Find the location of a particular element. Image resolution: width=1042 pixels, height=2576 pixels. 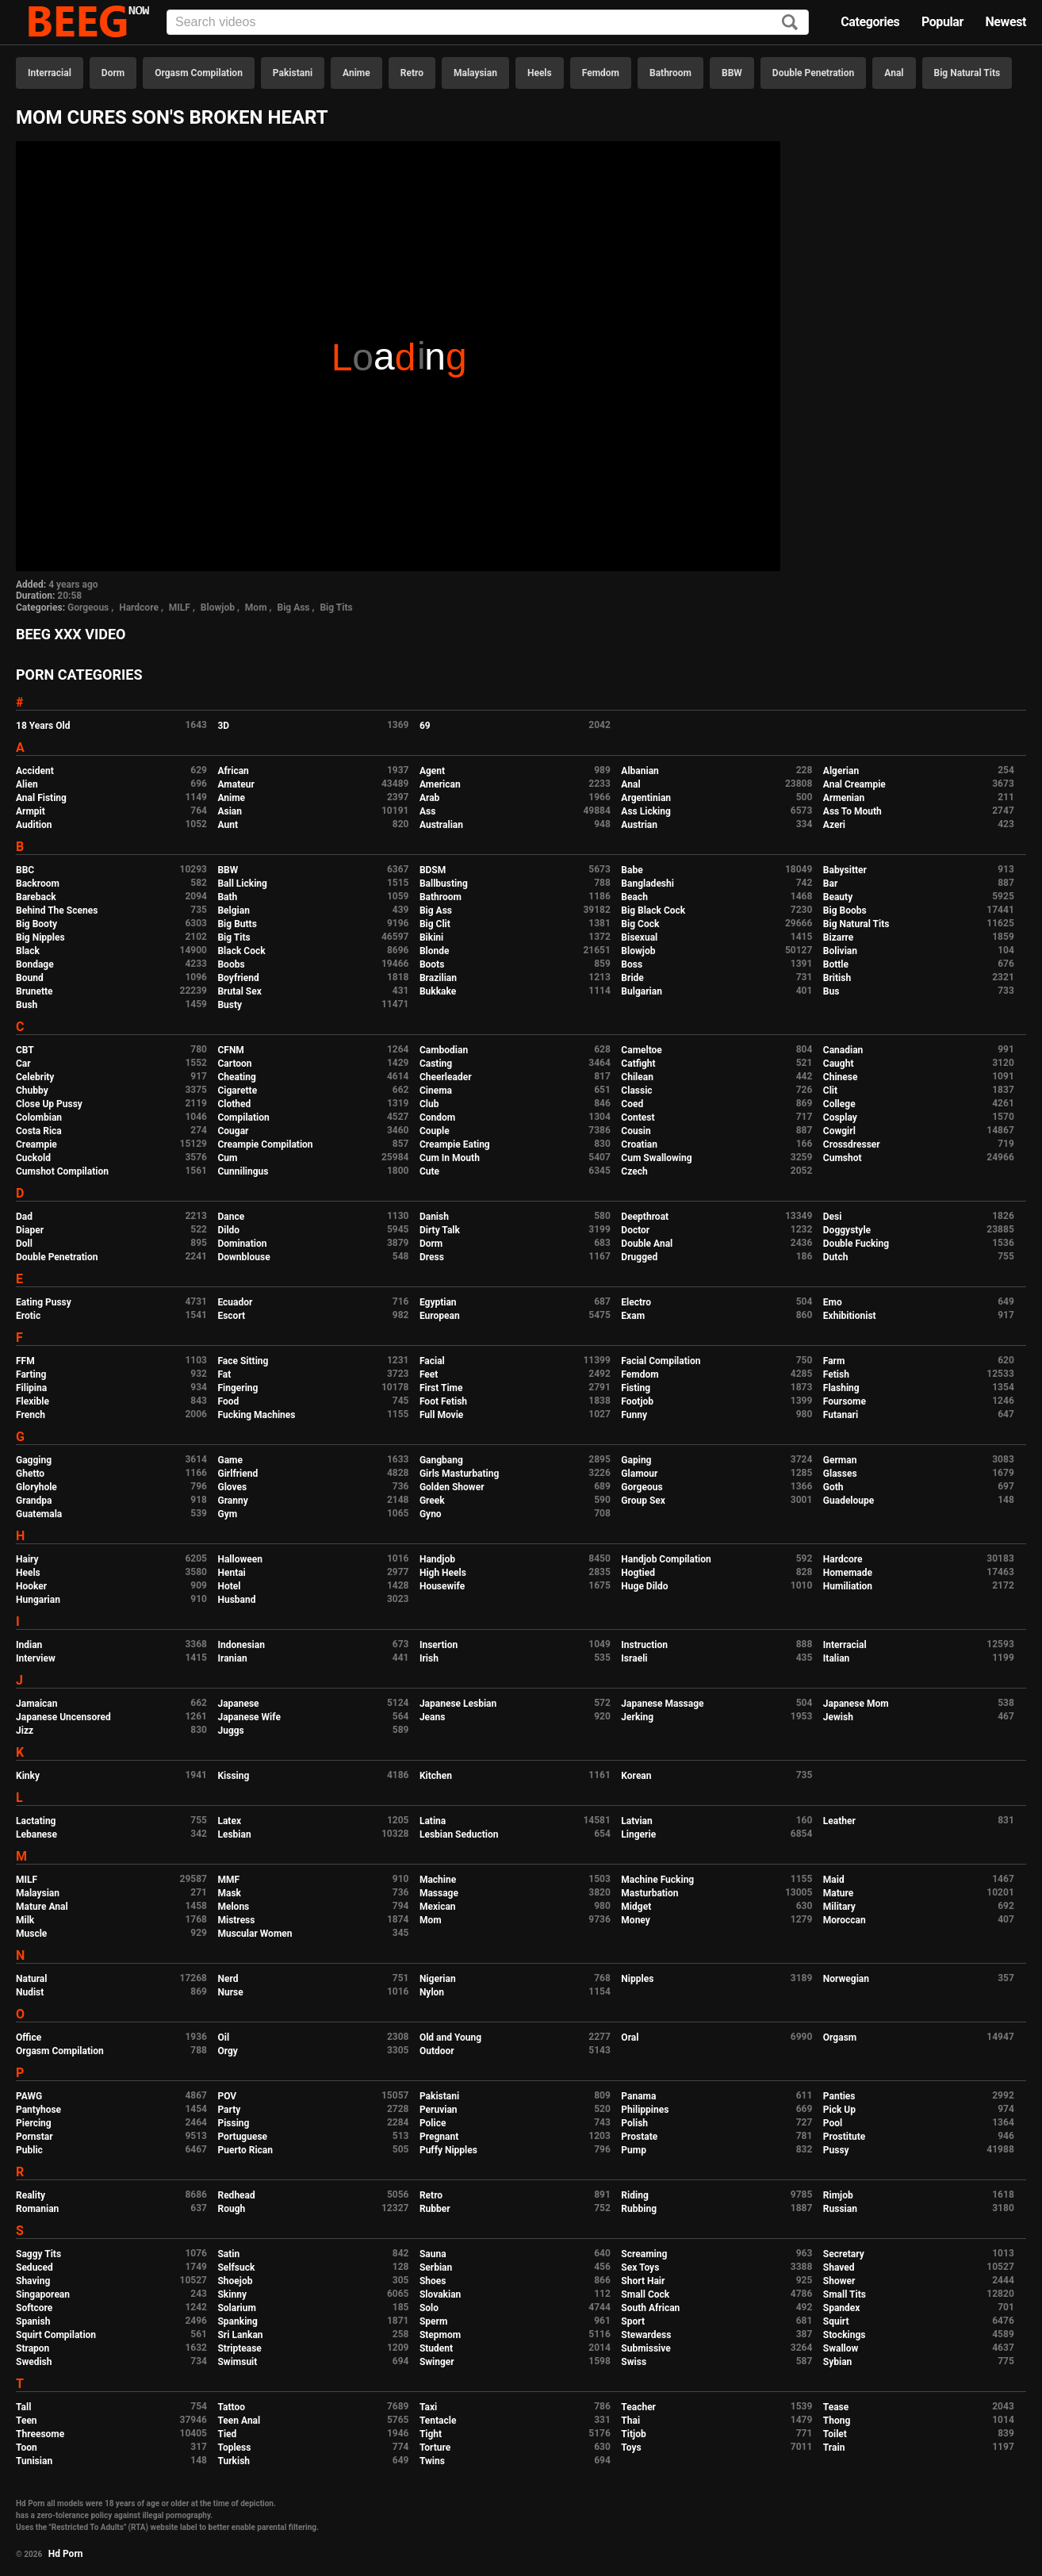

Ballbusting is located at coordinates (443, 883).